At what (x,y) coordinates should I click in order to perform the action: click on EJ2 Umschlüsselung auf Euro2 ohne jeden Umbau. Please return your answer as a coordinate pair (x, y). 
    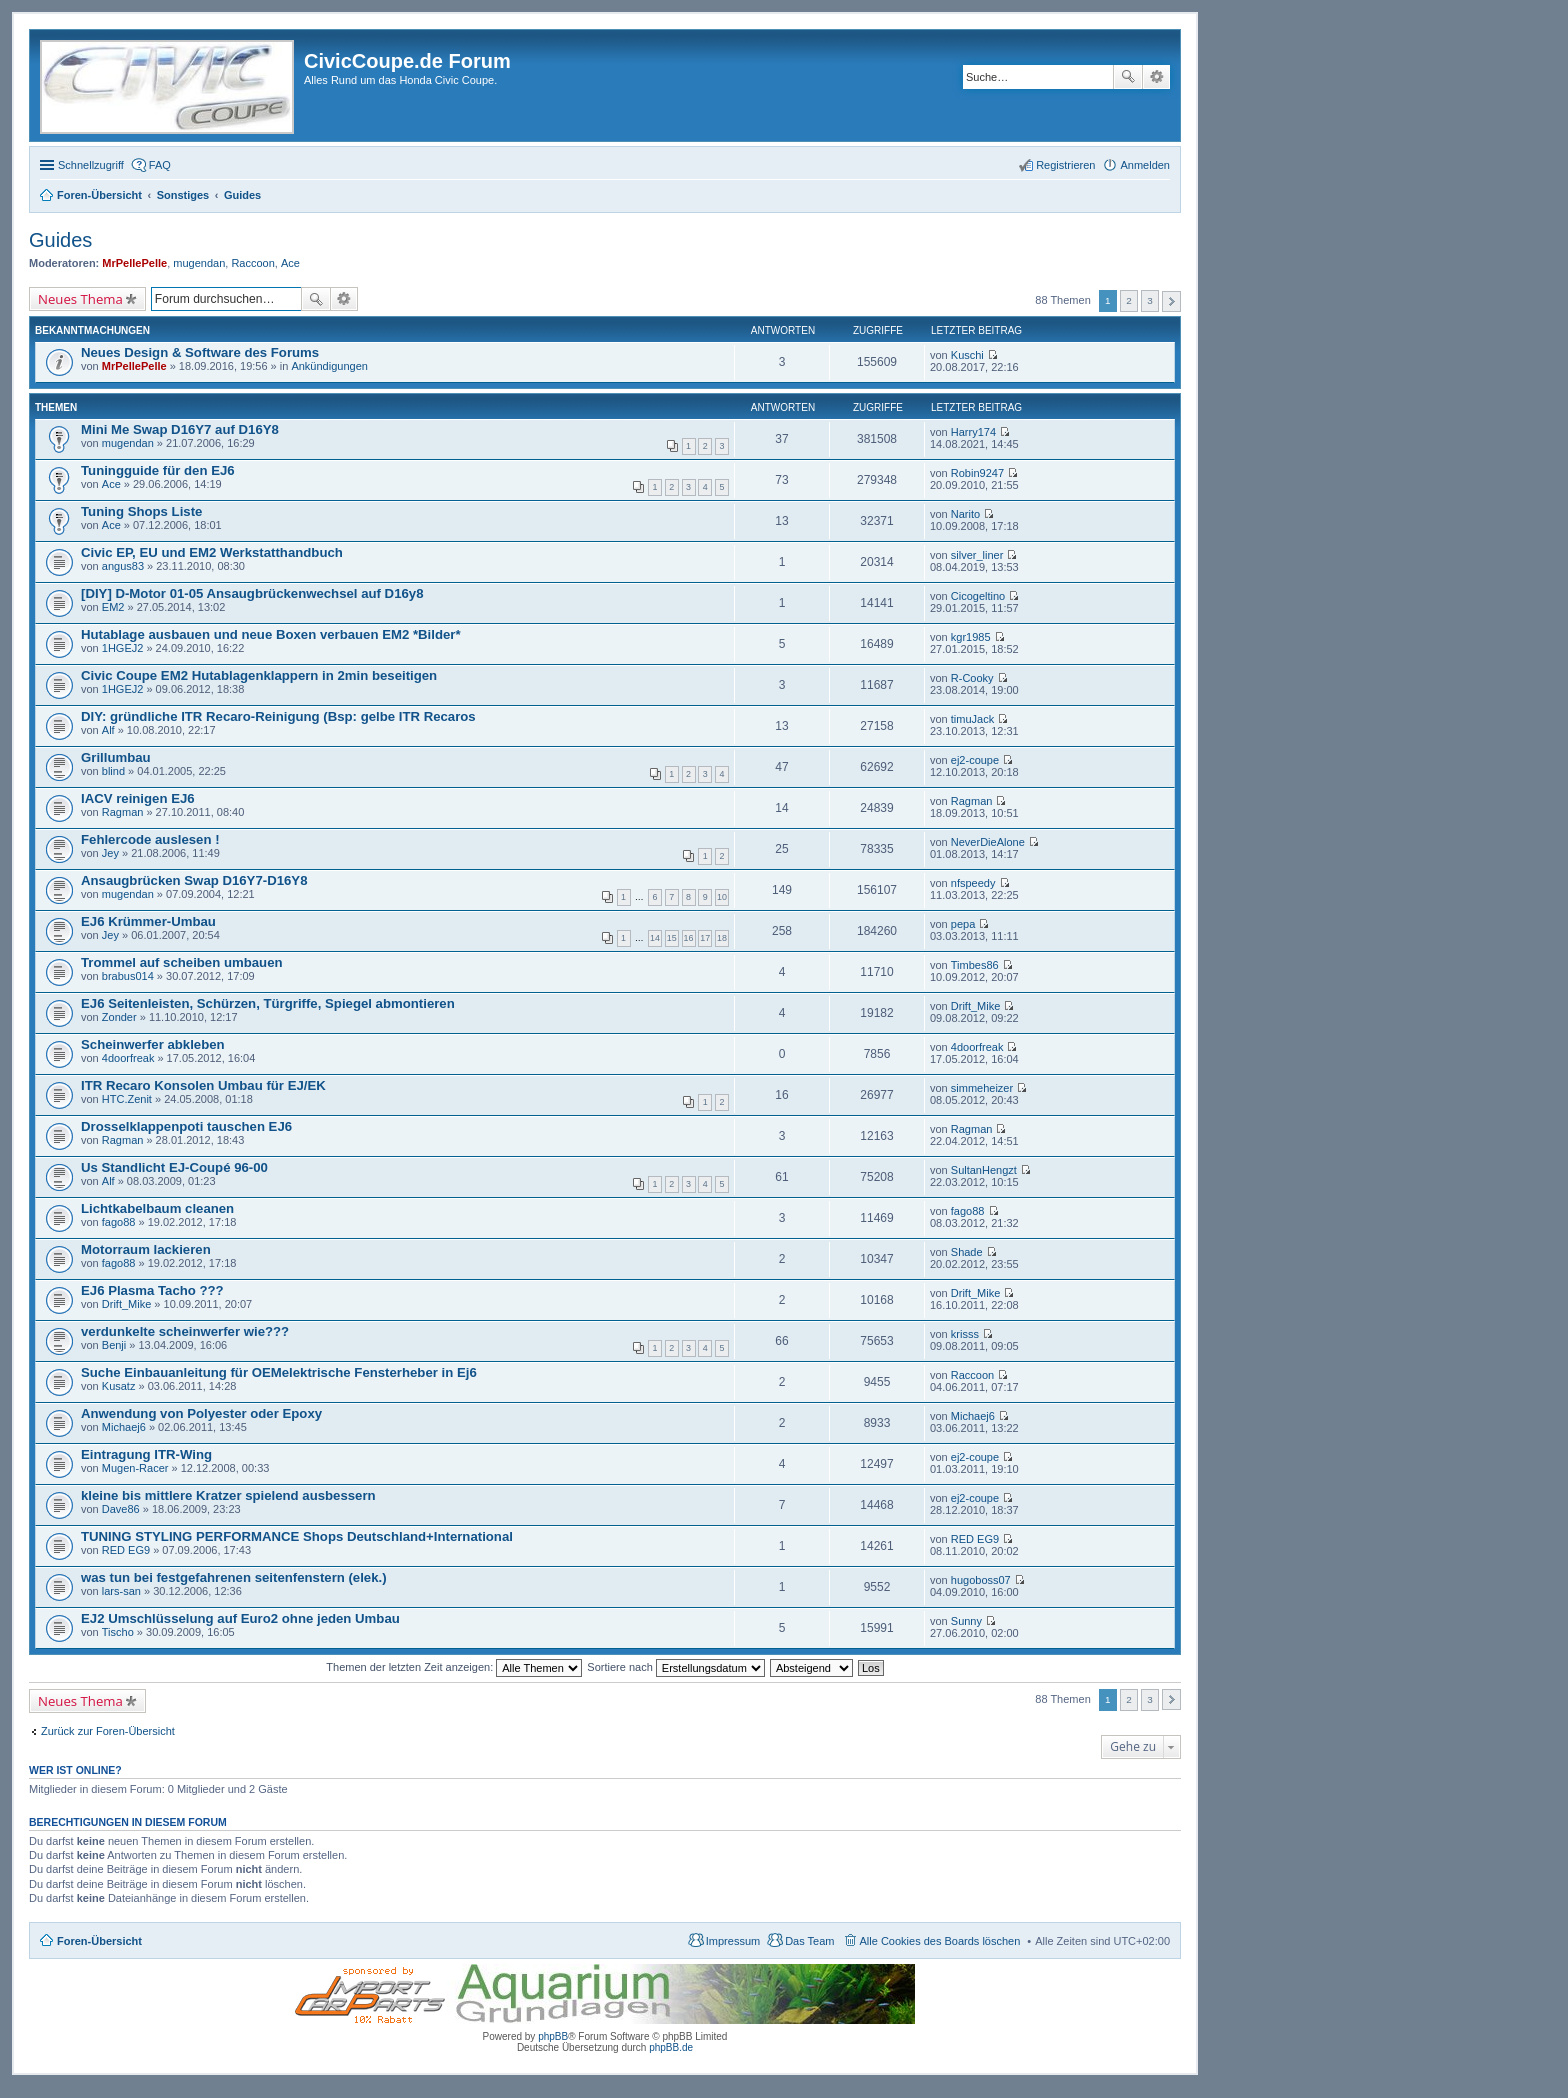
    Looking at the image, I should click on (240, 1618).